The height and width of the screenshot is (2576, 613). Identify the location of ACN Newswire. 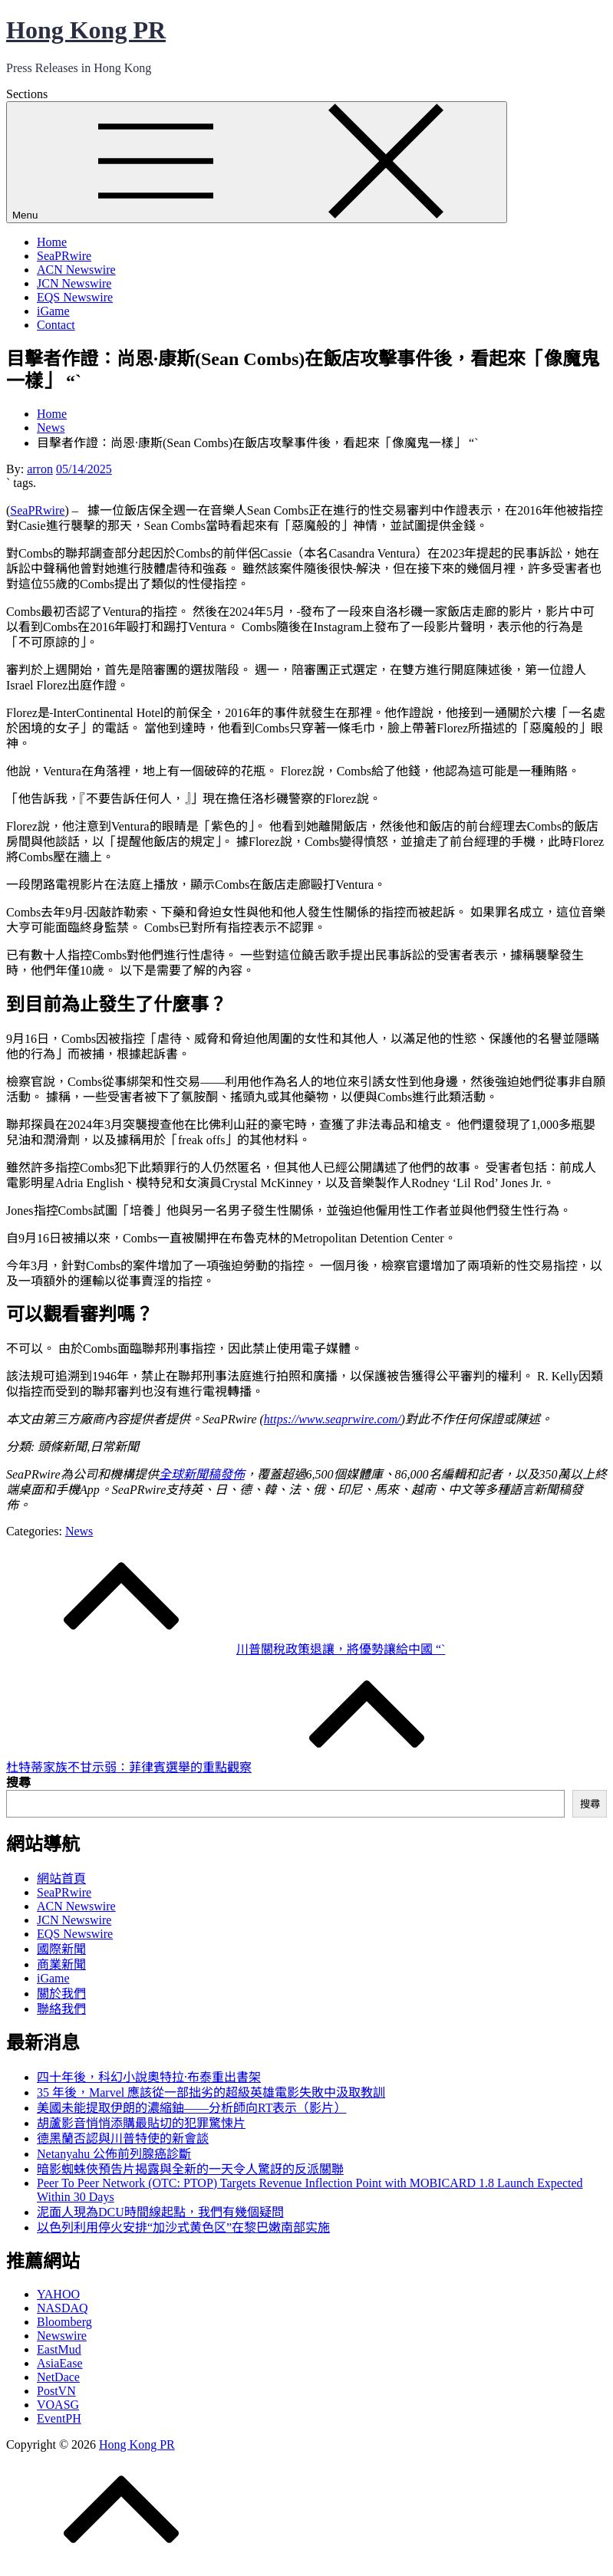
(76, 269).